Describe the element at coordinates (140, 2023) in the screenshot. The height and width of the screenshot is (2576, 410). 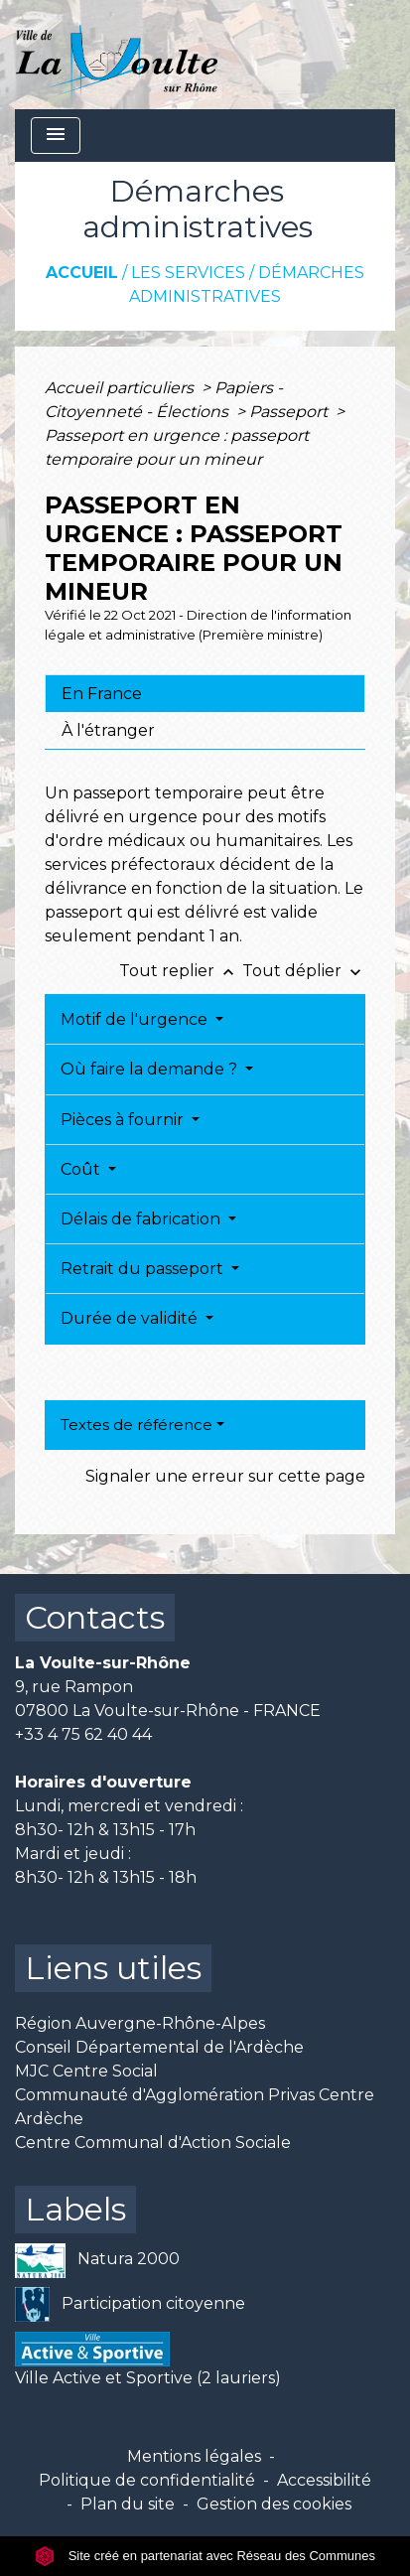
I see `Région Auvergne-Rhône-Alpes` at that location.